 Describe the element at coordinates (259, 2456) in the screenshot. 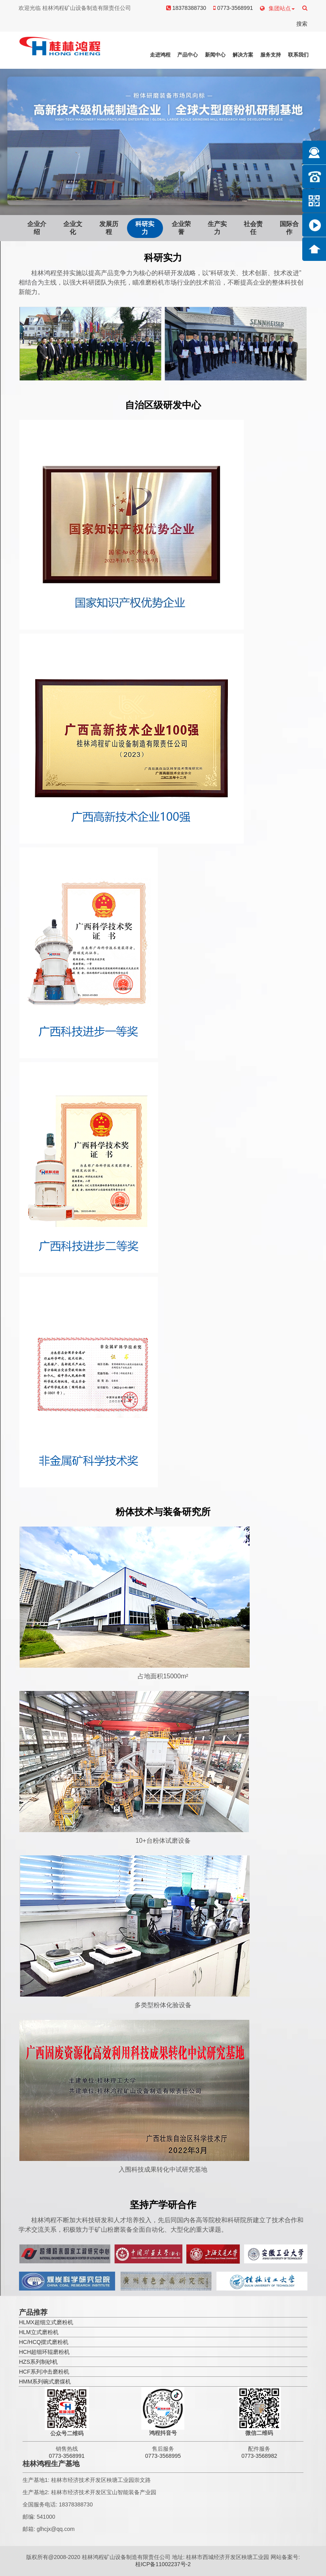

I see `0773-3568982` at that location.